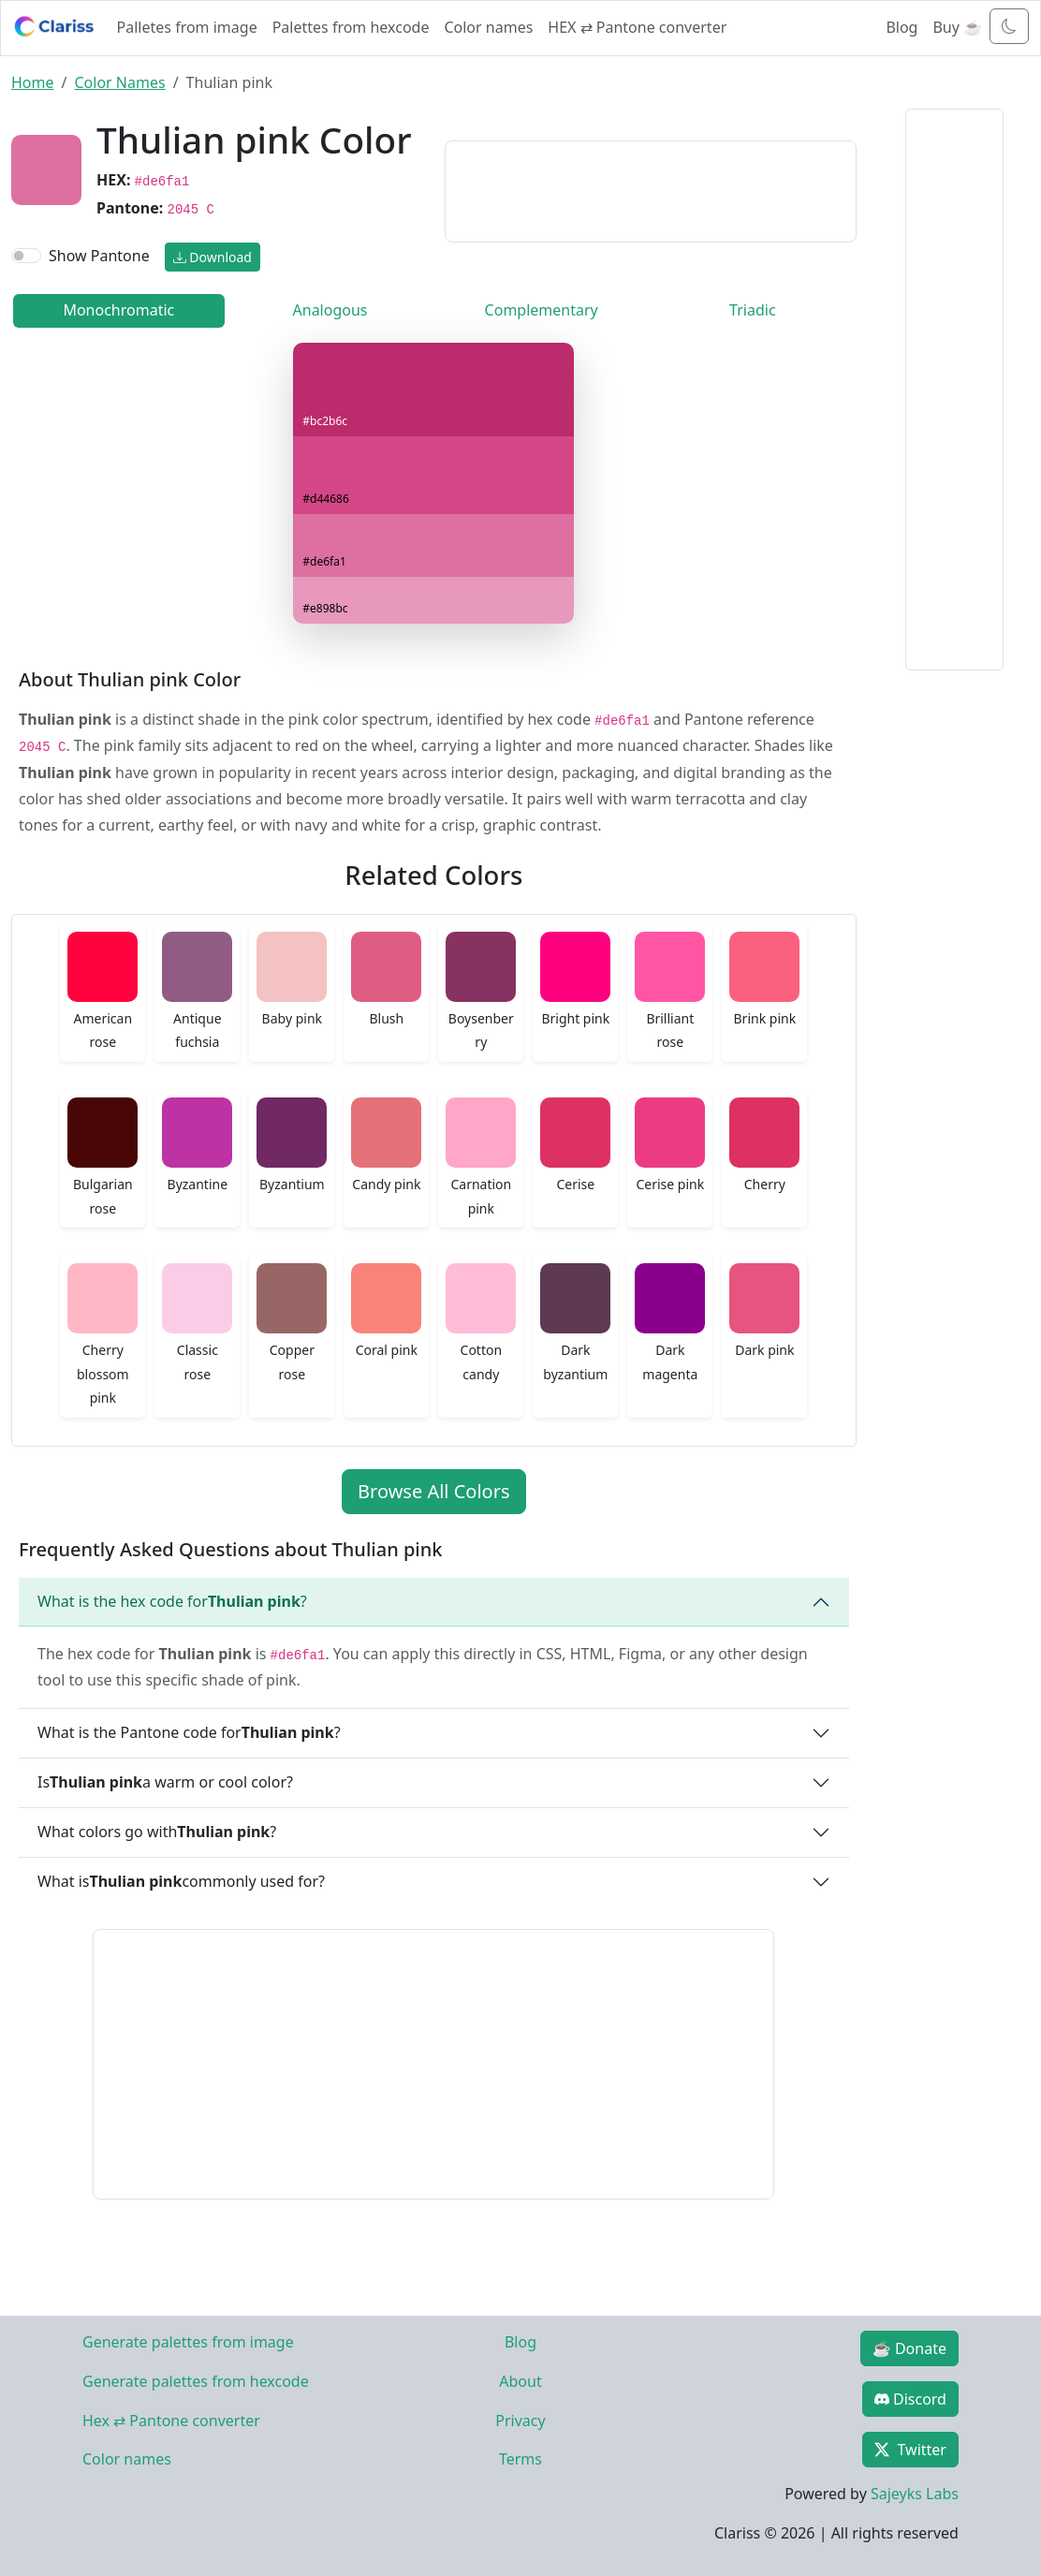 The width and height of the screenshot is (1041, 2576). What do you see at coordinates (650, 188) in the screenshot?
I see `[Advertisement]` at bounding box center [650, 188].